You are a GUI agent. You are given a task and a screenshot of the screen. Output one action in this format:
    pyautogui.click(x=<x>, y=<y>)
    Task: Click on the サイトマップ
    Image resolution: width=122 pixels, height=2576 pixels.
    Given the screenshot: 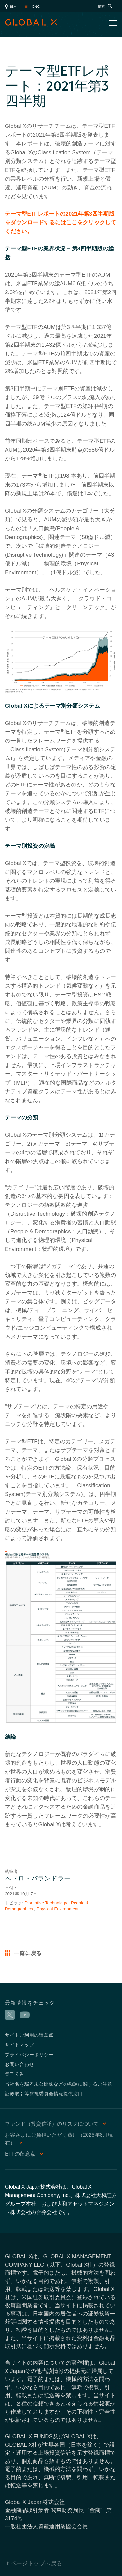 What is the action you would take?
    pyautogui.click(x=19, y=2044)
    